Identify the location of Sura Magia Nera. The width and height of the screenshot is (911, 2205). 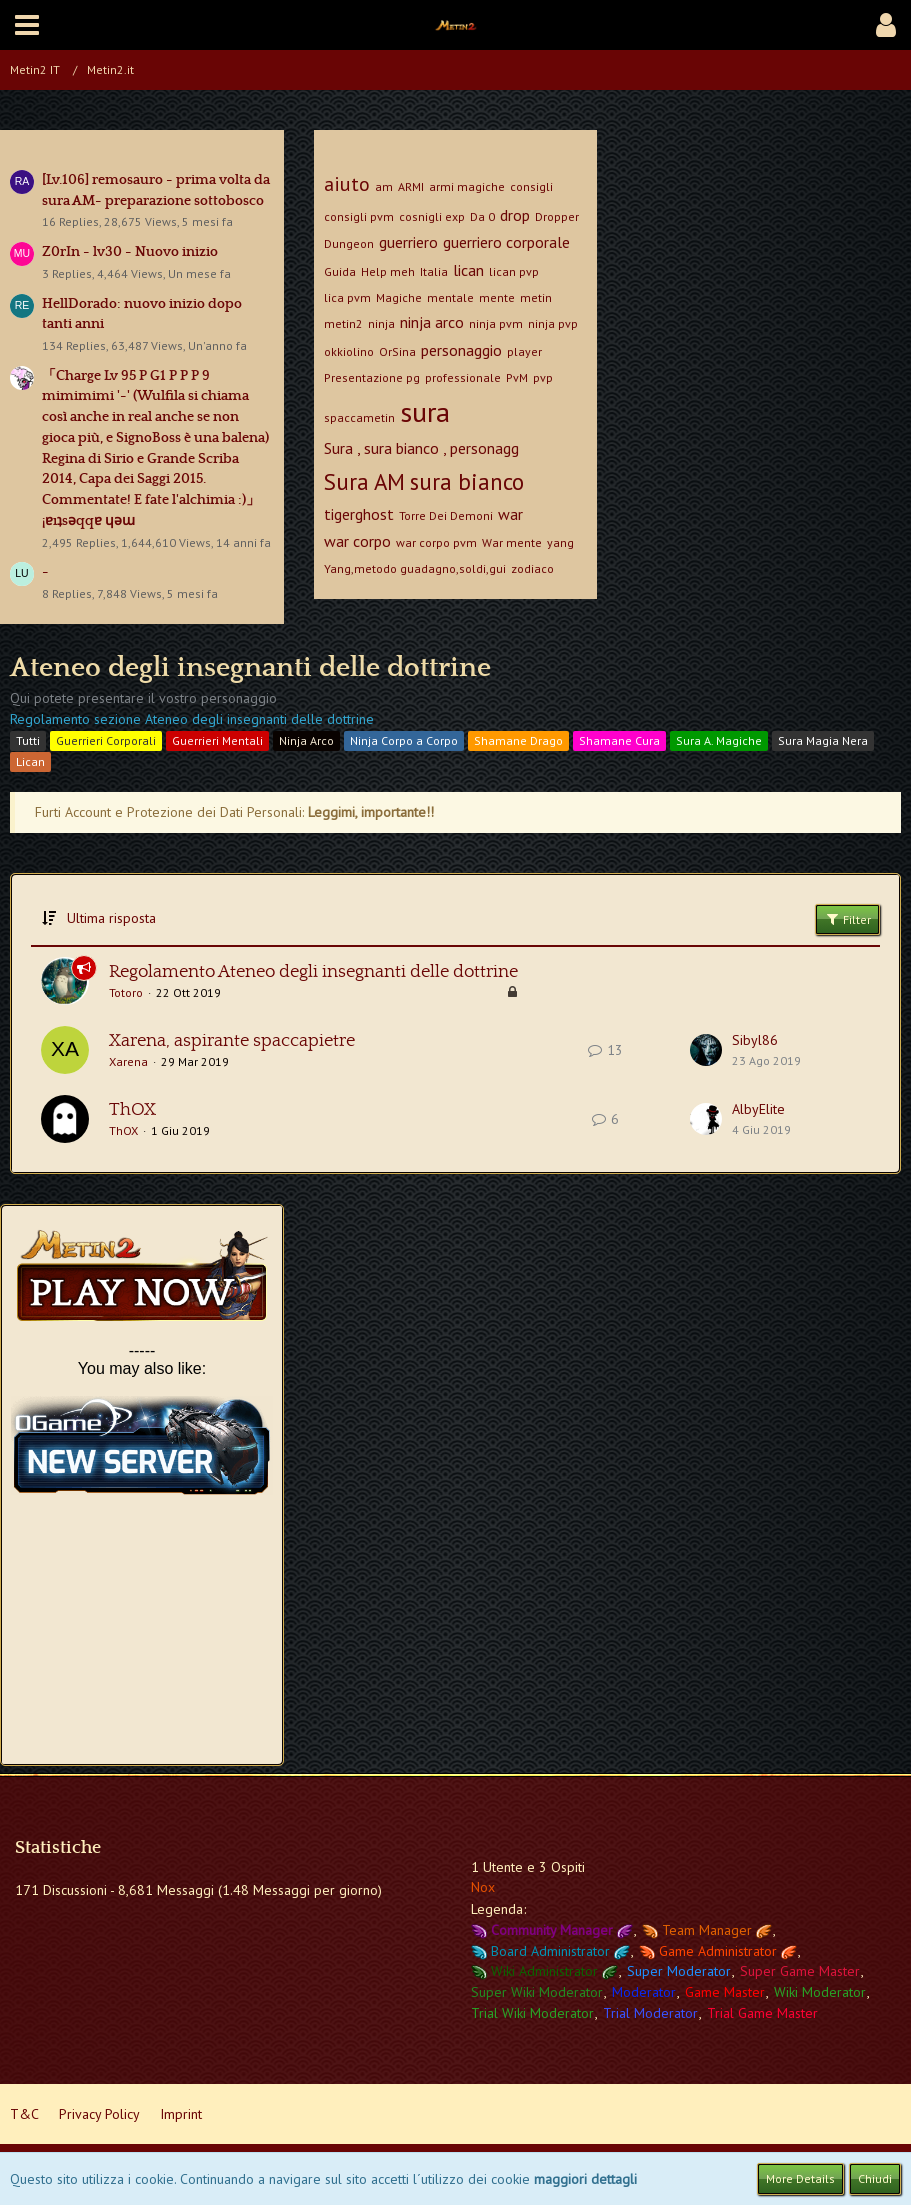
(823, 740).